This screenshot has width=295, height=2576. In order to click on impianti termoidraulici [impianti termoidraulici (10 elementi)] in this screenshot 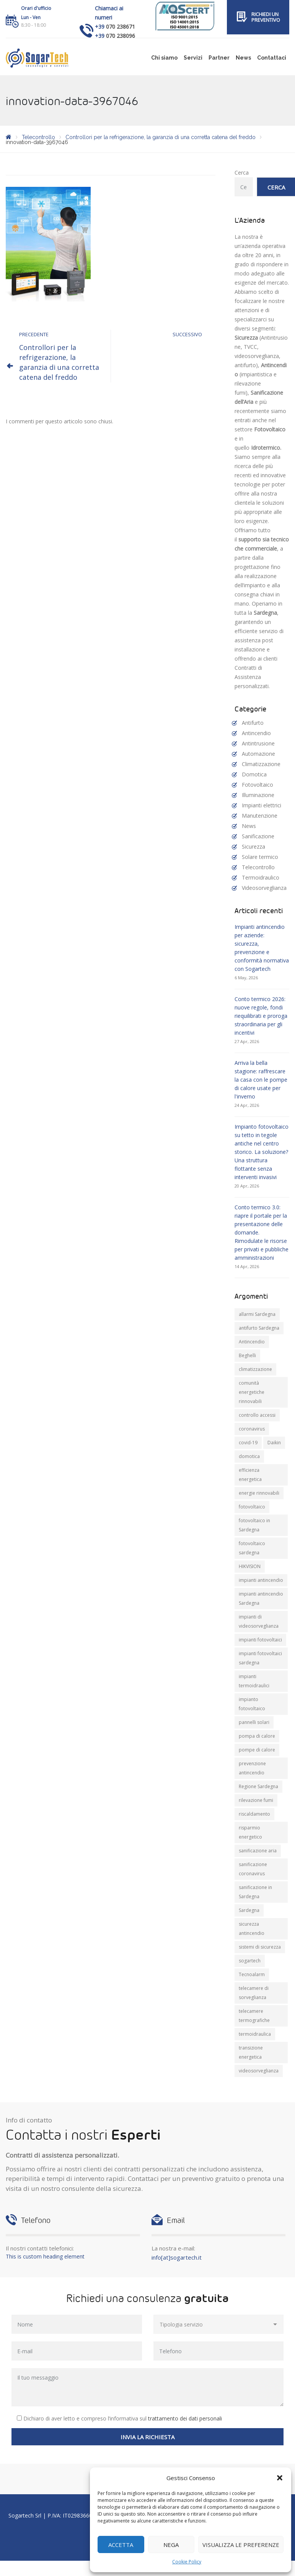, I will do `click(254, 1681)`.